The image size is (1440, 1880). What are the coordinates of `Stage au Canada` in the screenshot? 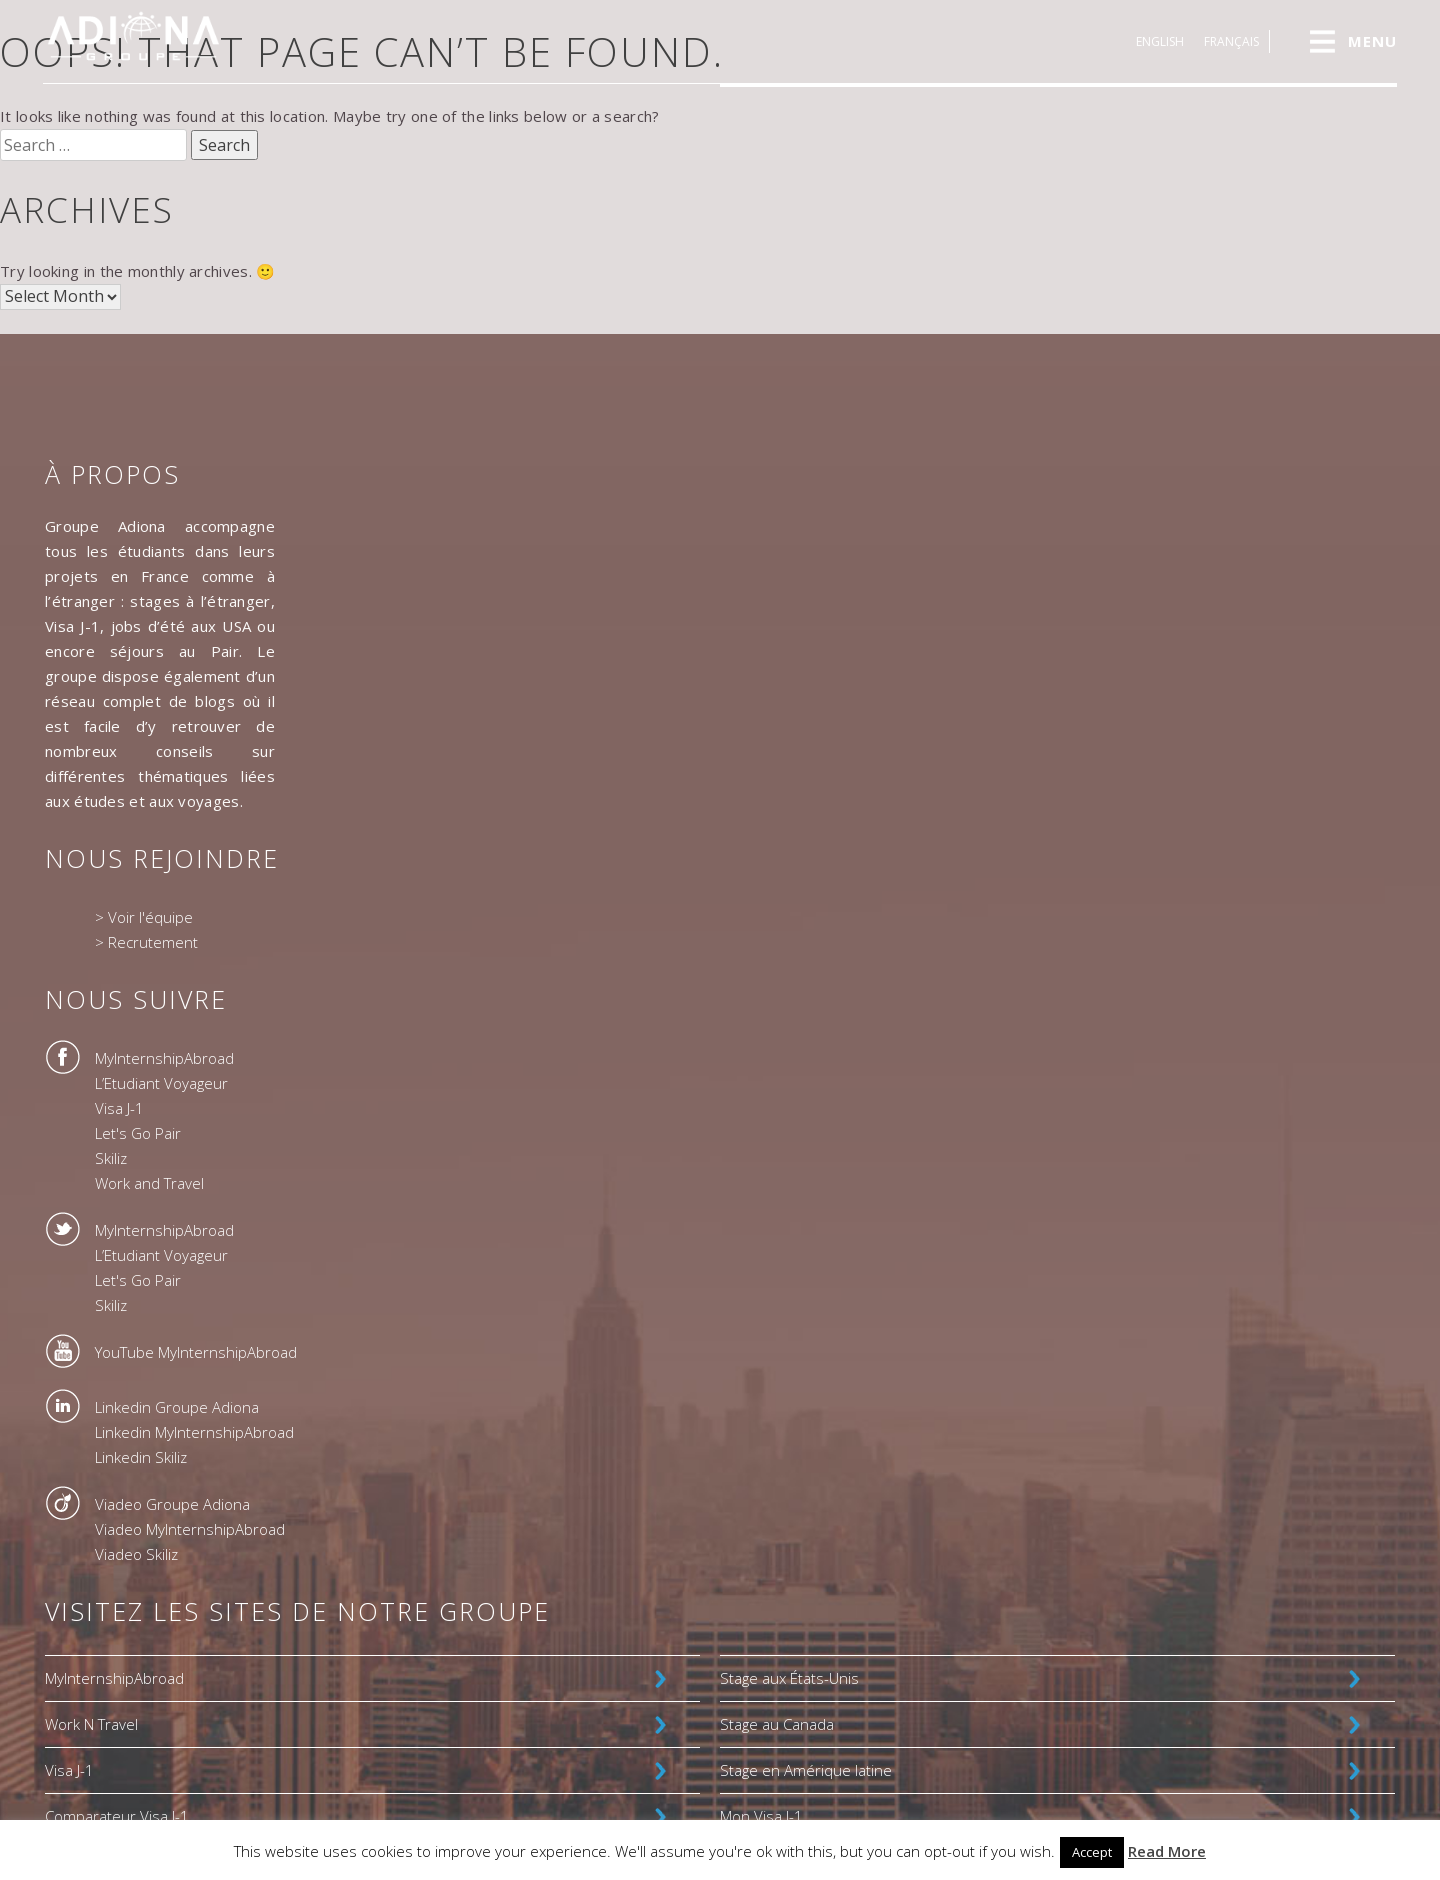 It's located at (777, 1724).